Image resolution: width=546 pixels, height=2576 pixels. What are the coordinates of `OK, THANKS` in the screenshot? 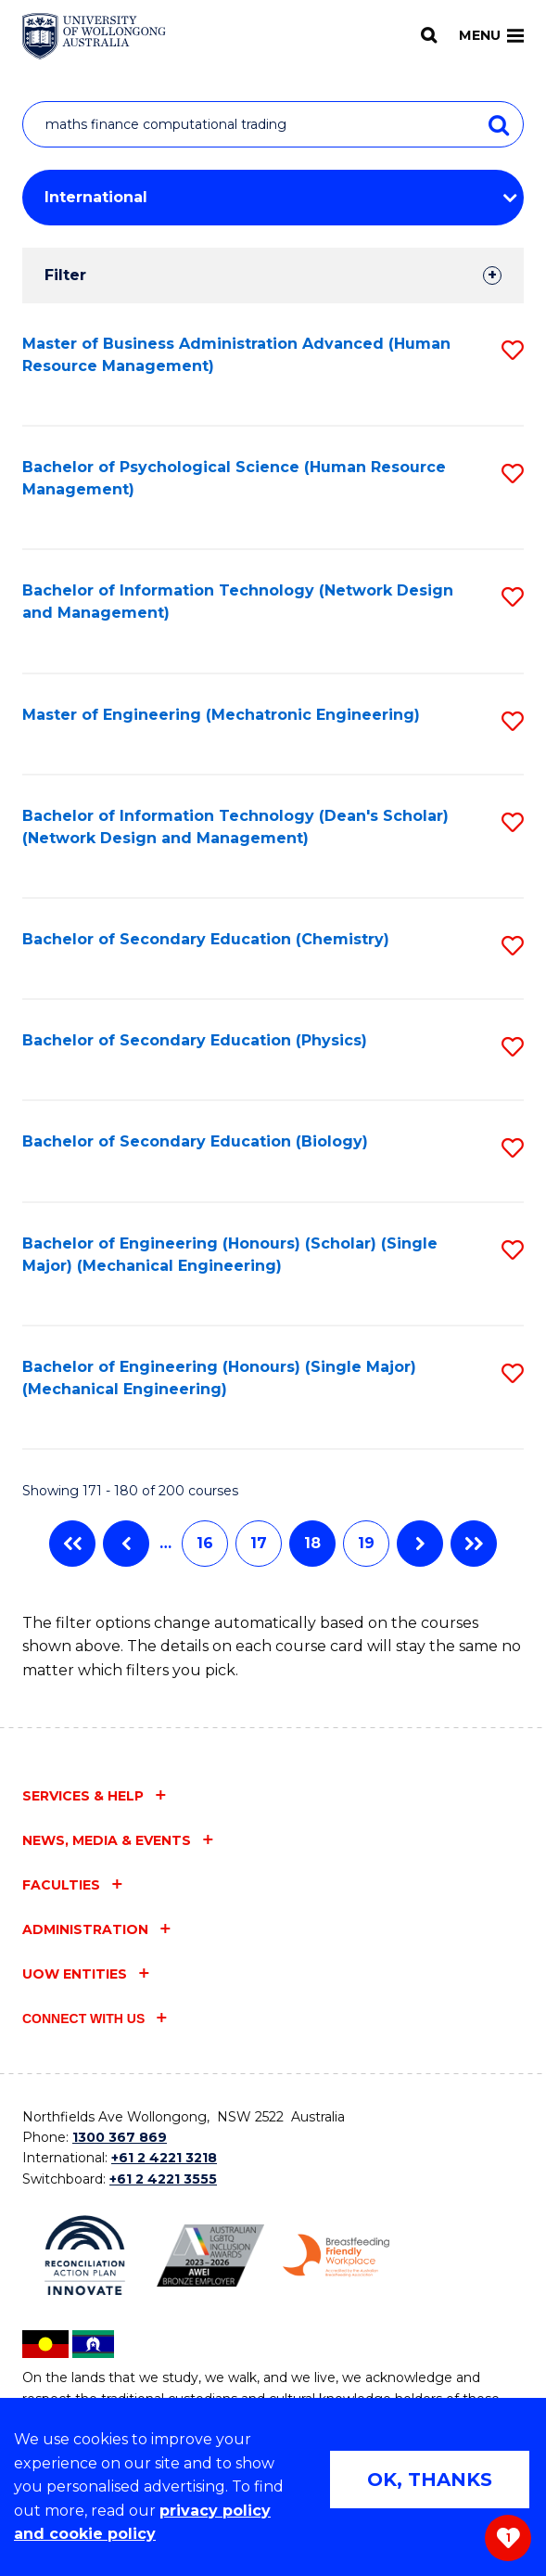 It's located at (429, 2479).